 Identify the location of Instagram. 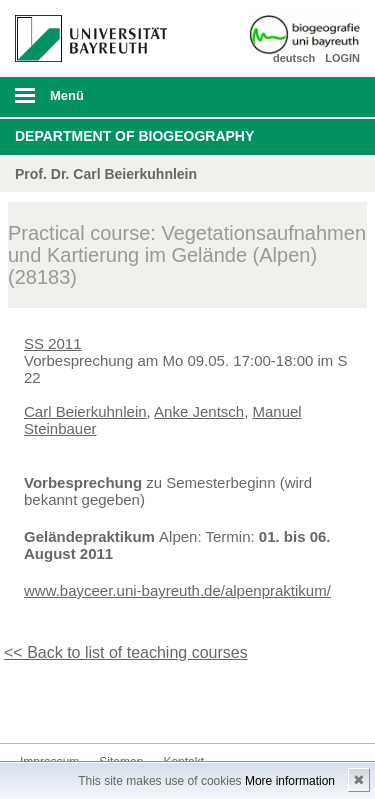
(36, 705).